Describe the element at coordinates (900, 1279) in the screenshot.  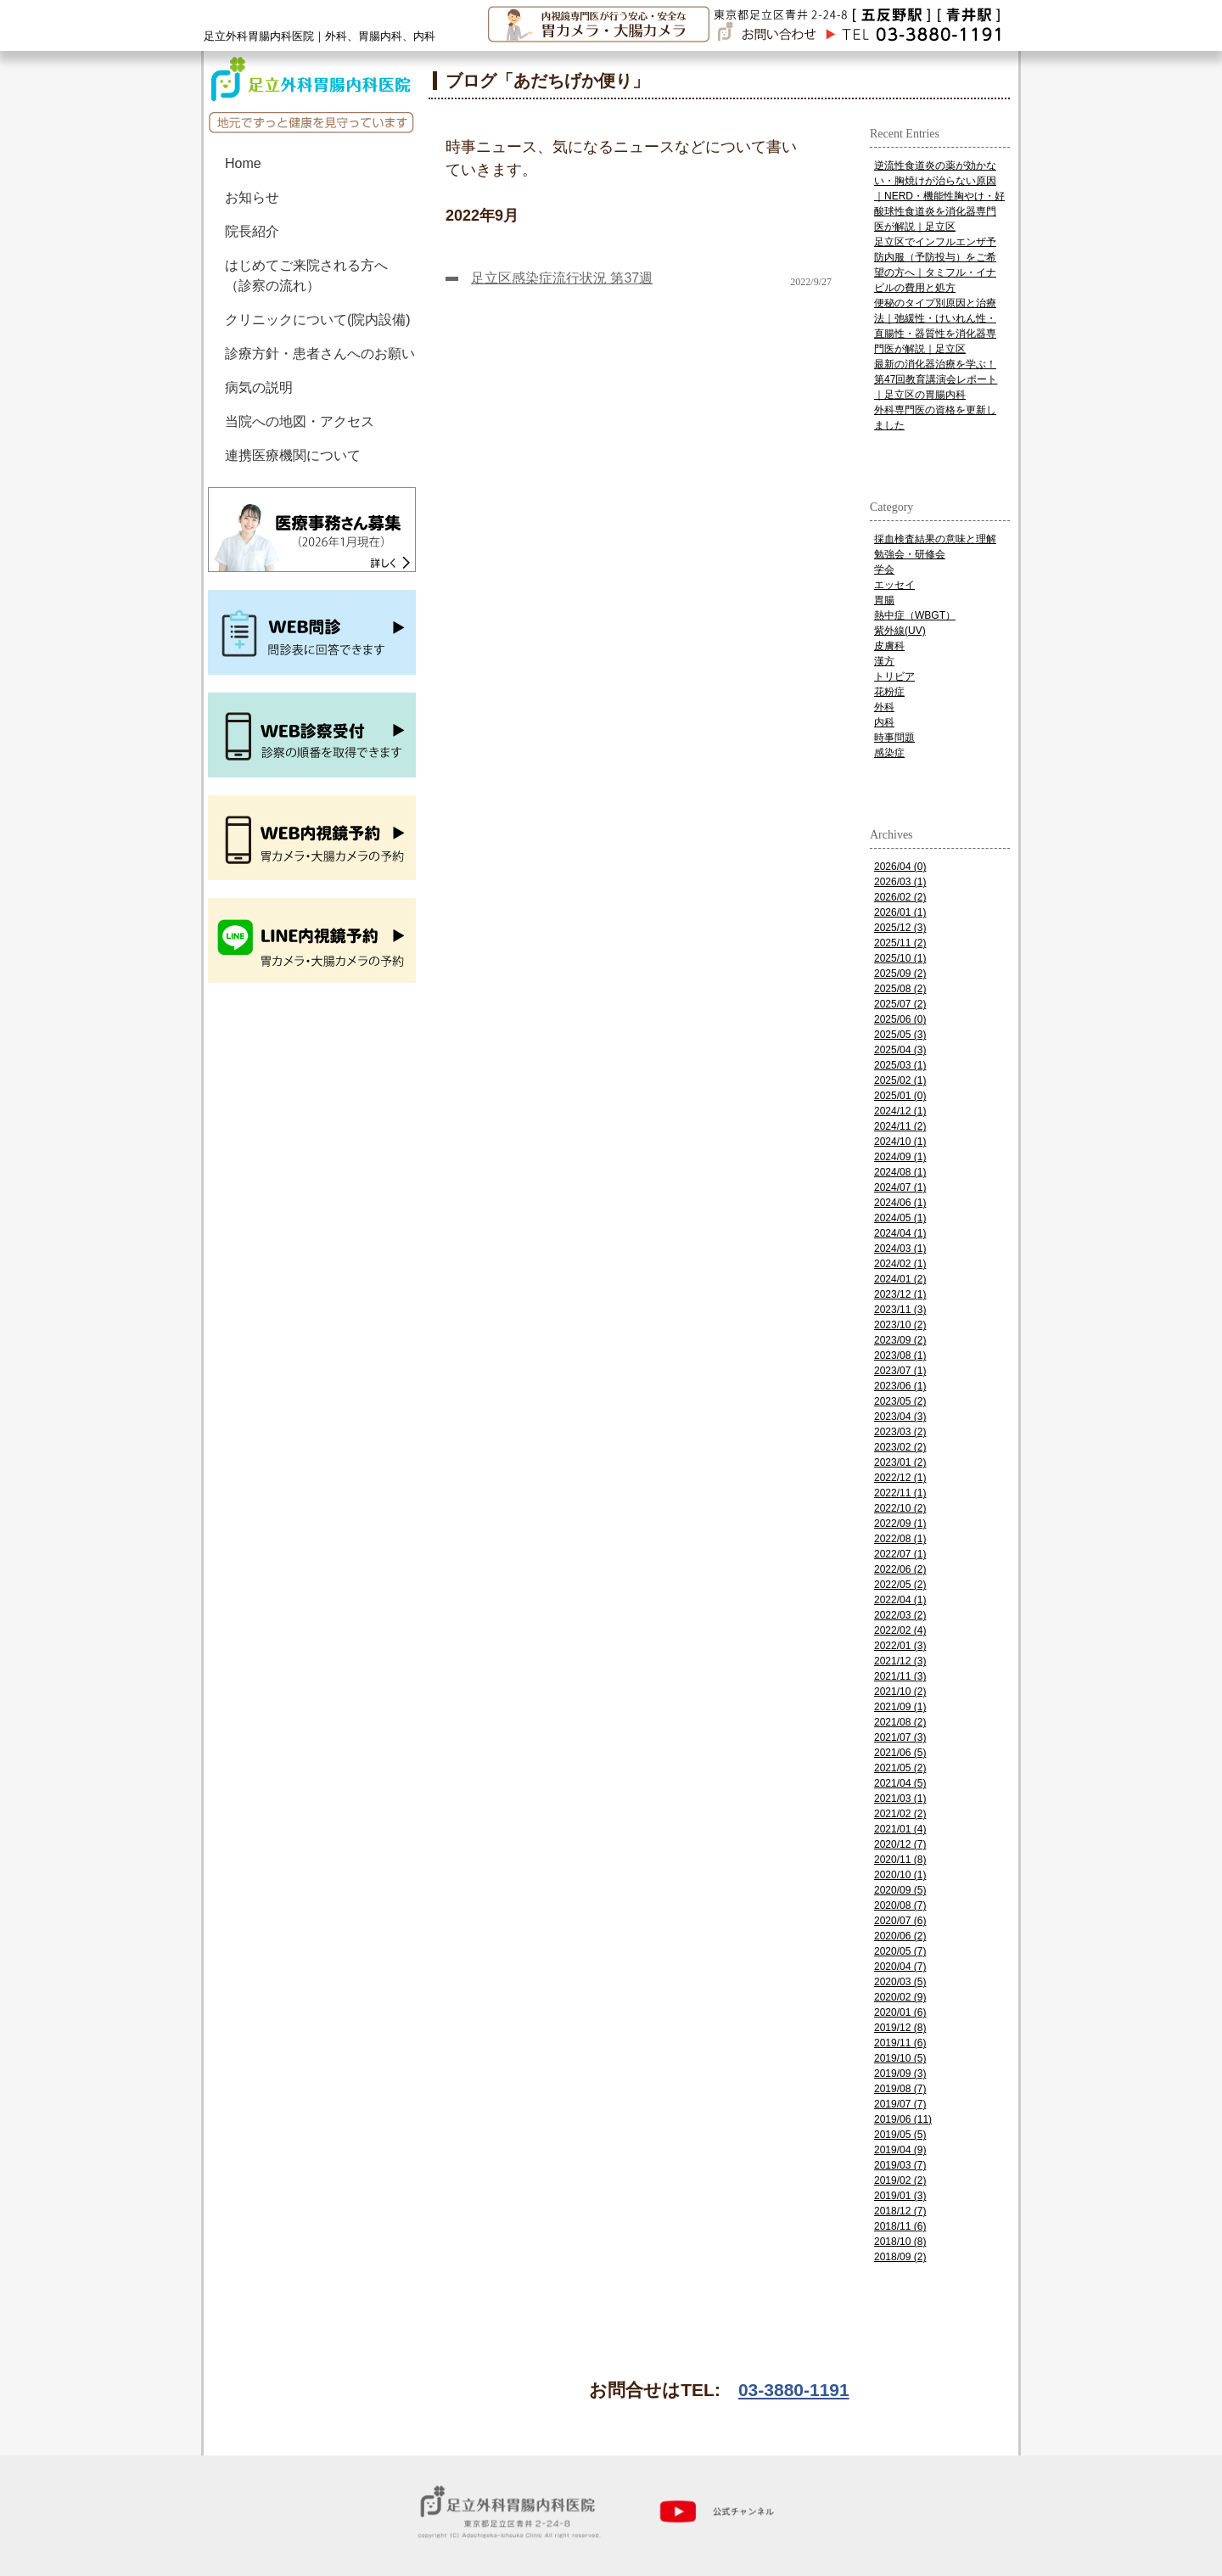
I see `2024/01 (2)` at that location.